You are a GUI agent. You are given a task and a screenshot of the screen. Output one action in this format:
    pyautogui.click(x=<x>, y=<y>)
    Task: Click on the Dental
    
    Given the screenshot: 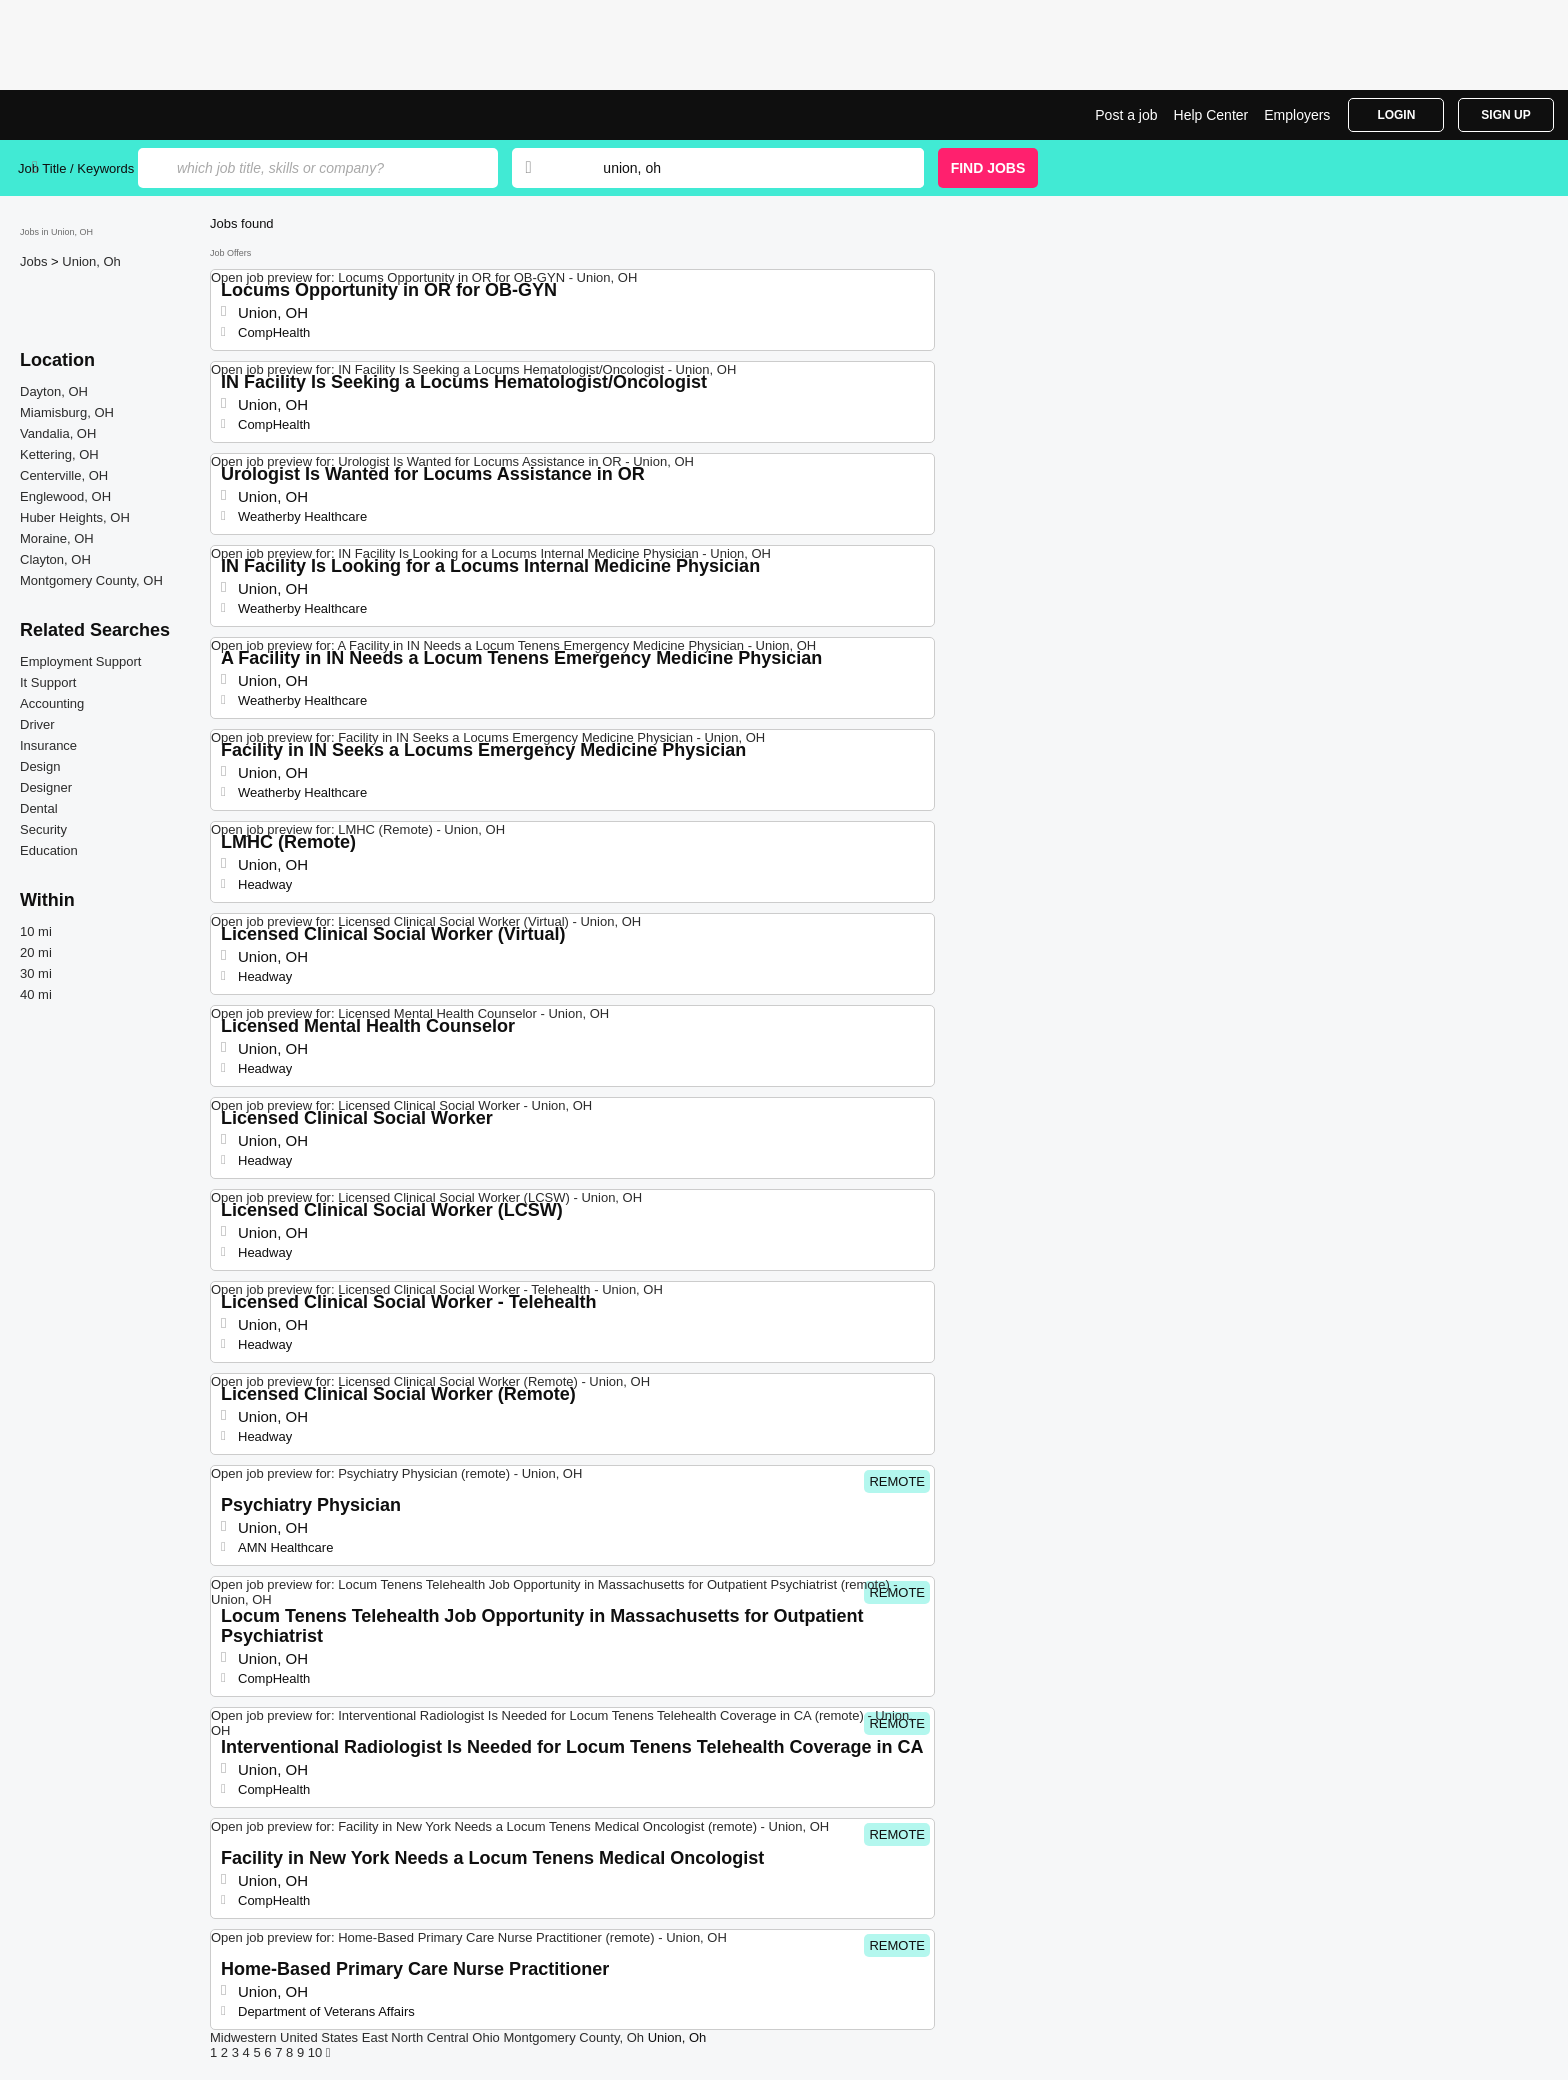 What is the action you would take?
    pyautogui.click(x=39, y=808)
    